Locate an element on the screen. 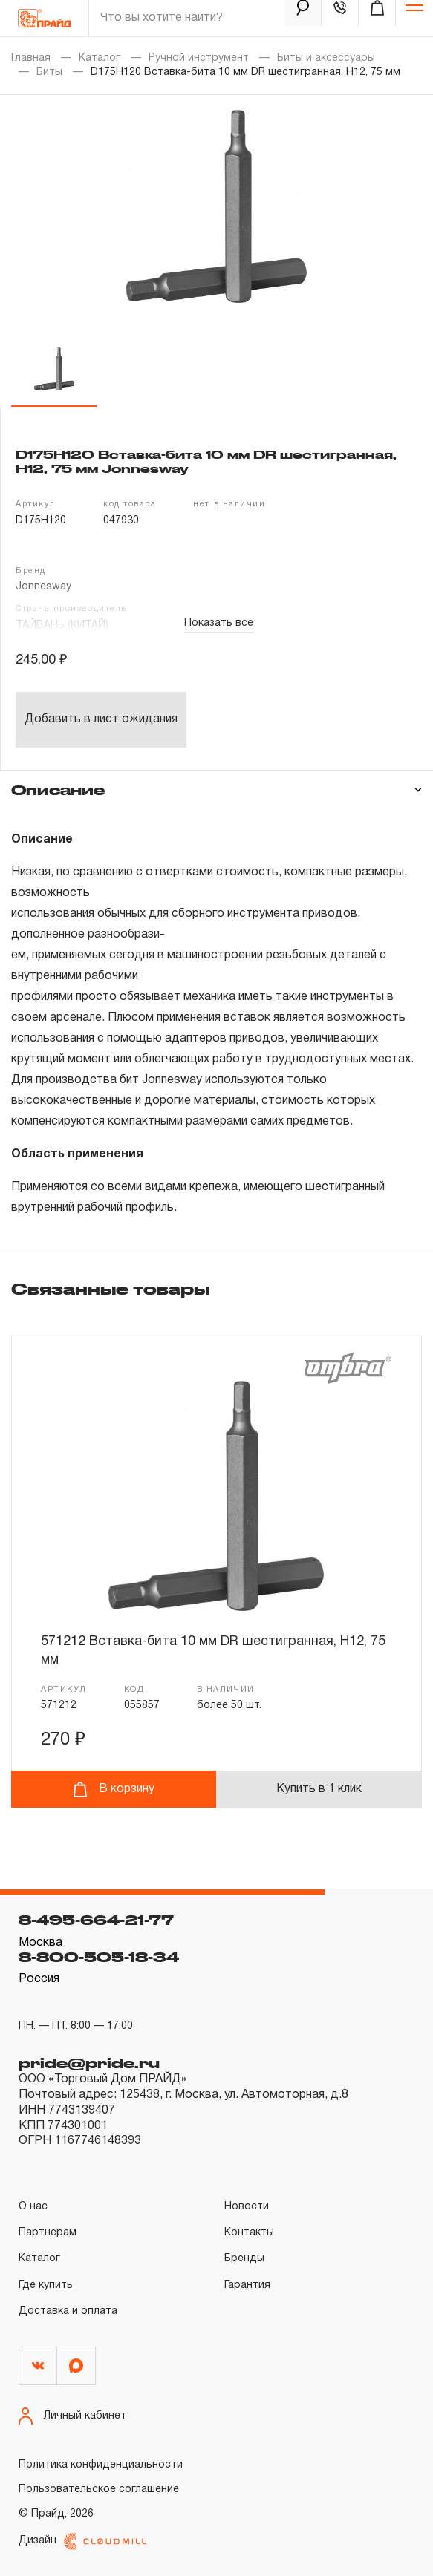  Добавить в лист ожидания is located at coordinates (101, 719).